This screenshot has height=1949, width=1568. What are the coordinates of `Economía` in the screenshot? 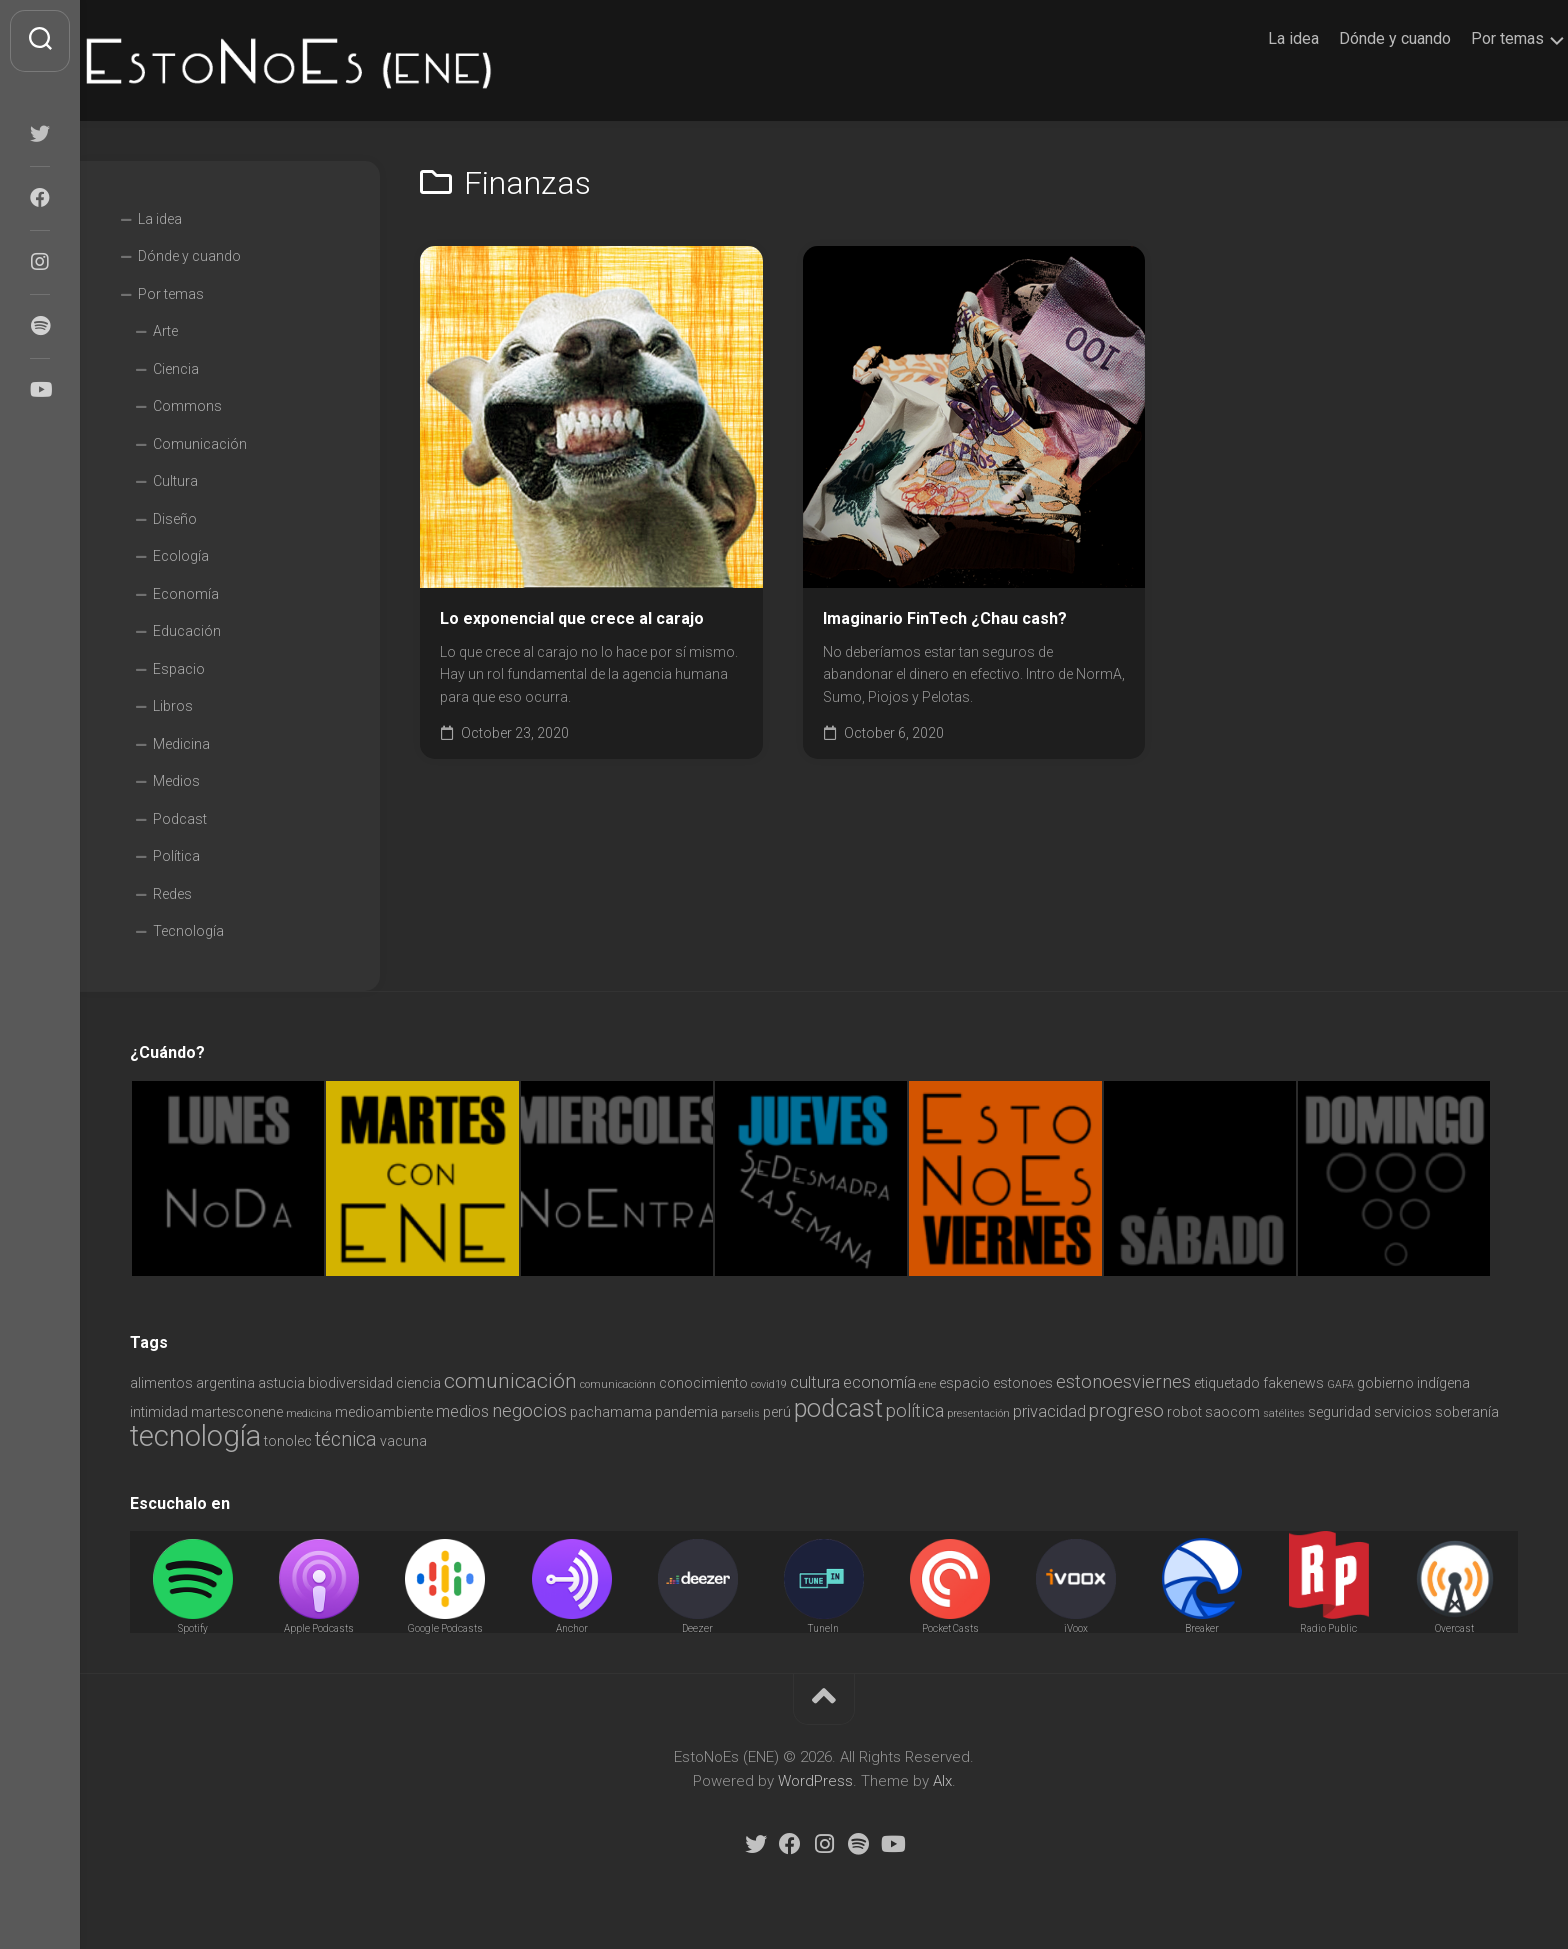 It's located at (186, 594).